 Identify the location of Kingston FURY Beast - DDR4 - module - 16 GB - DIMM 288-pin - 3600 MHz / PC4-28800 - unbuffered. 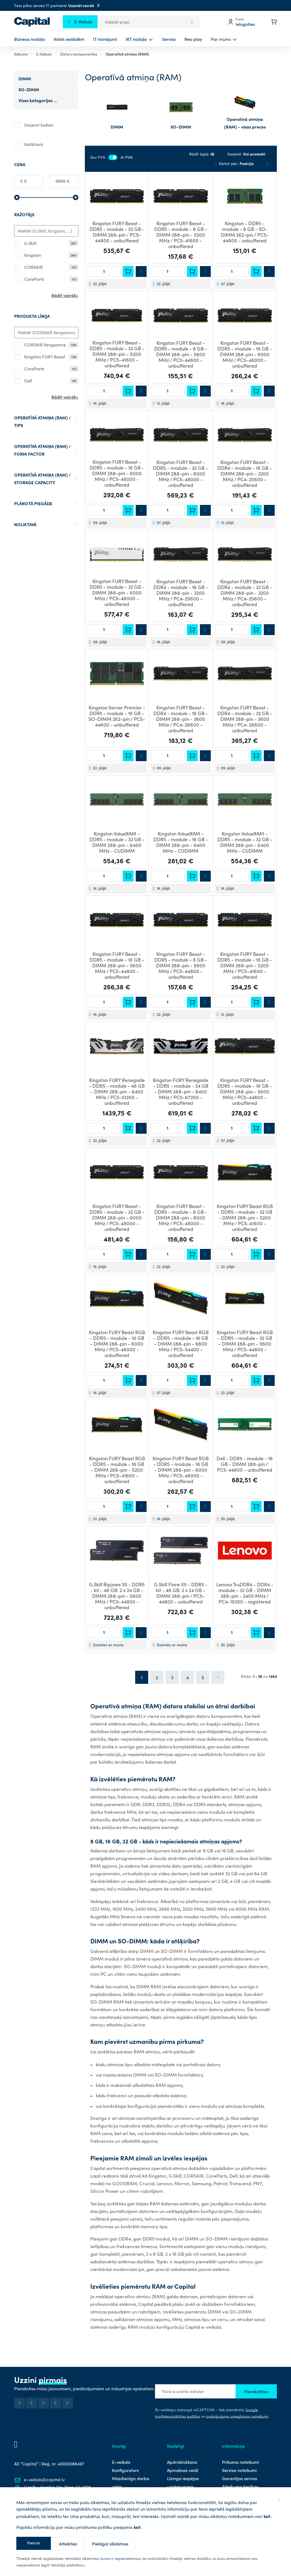
(180, 719).